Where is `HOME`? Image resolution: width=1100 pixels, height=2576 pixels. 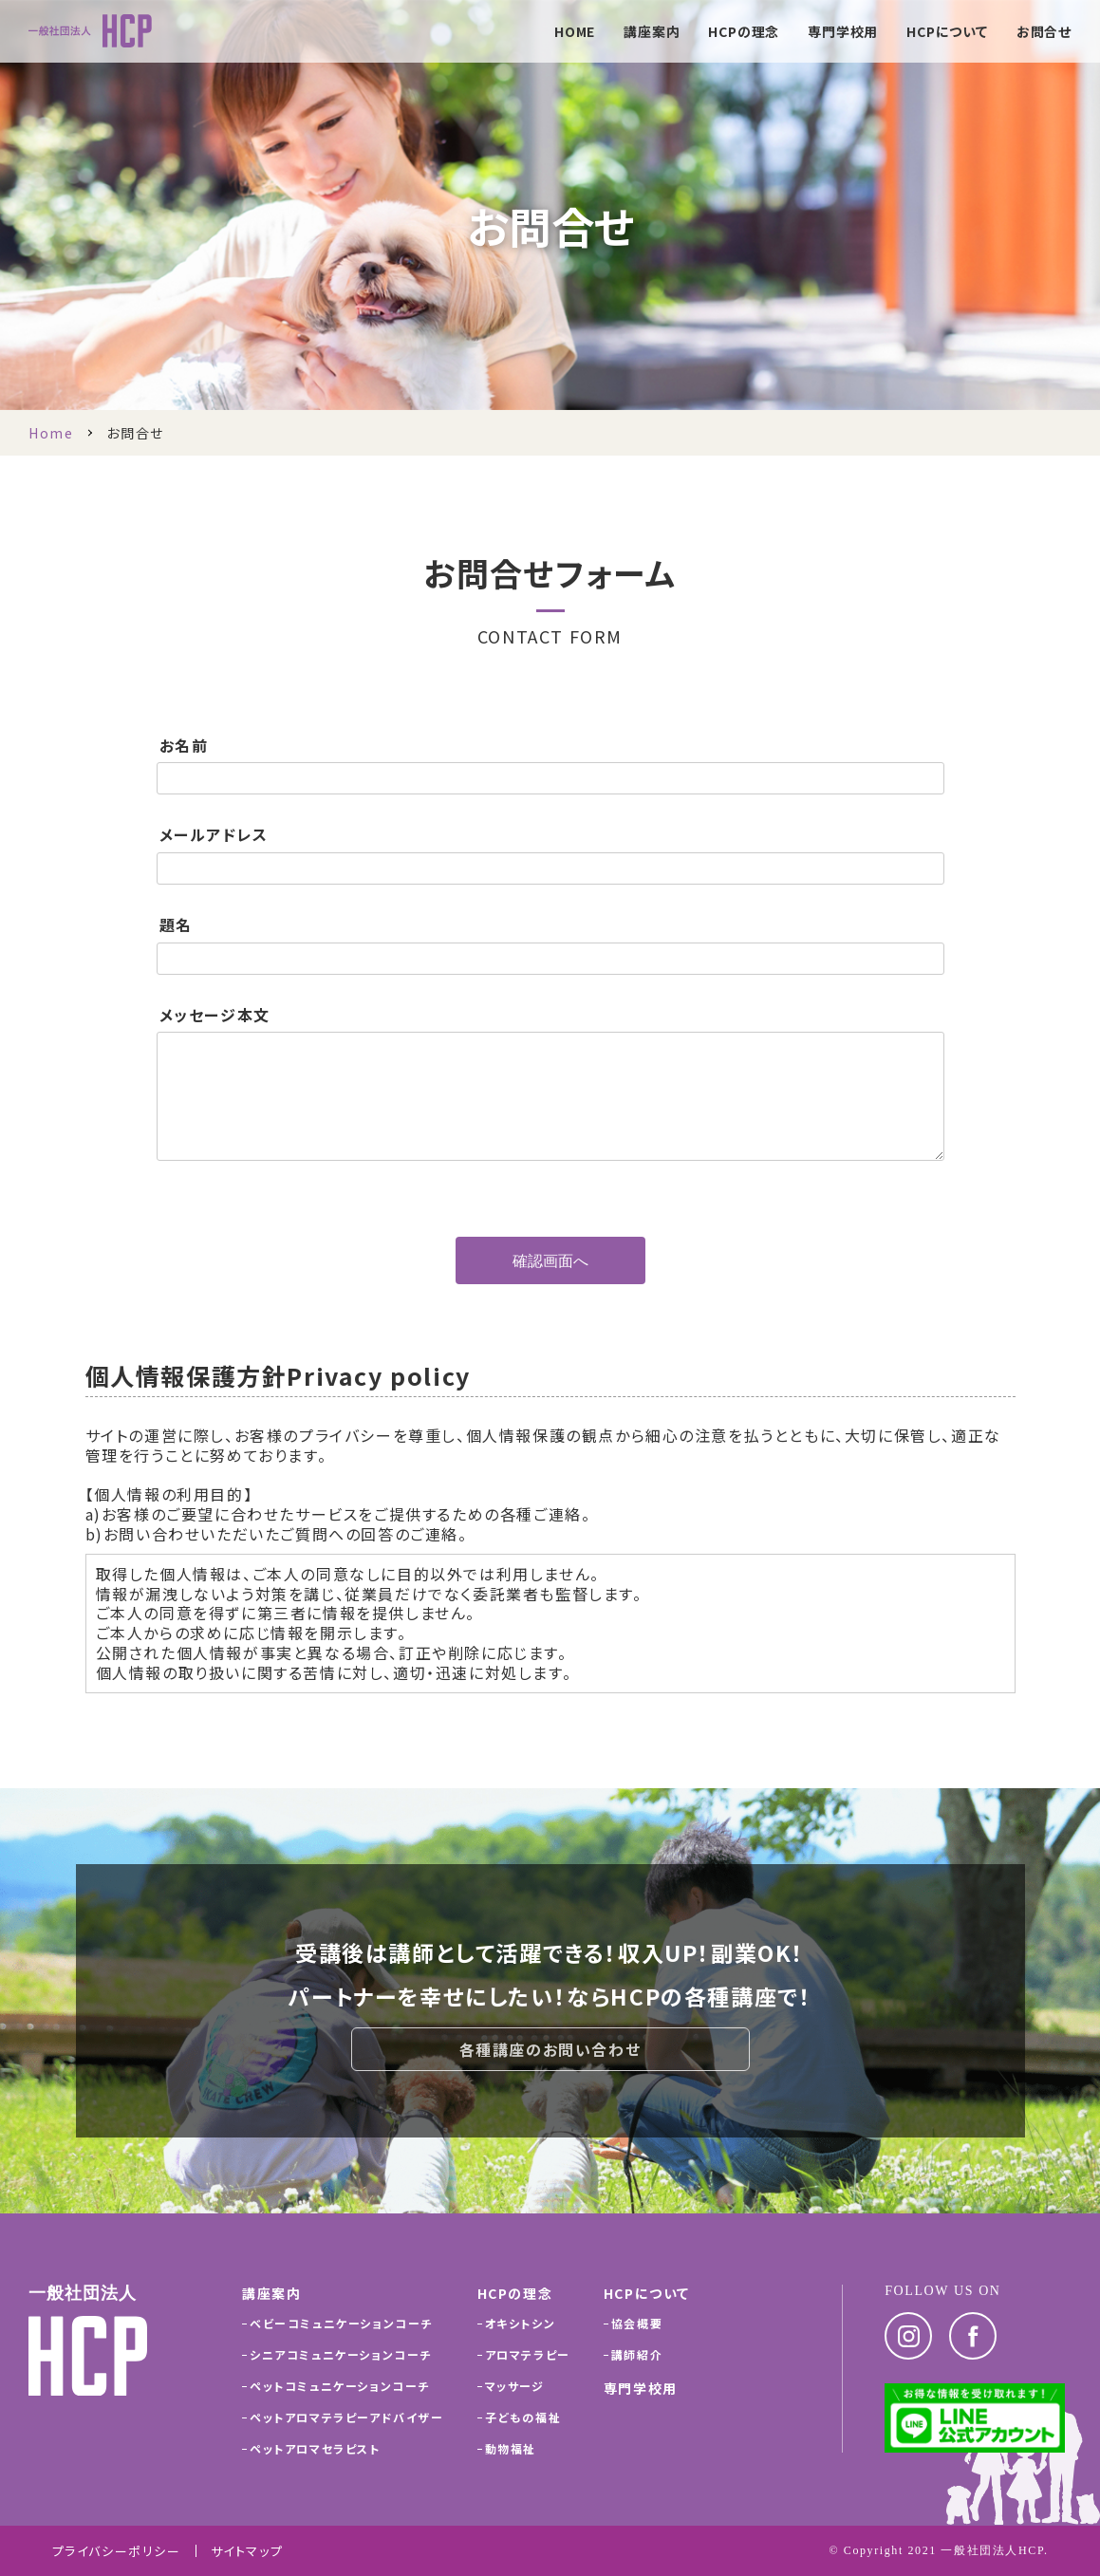 HOME is located at coordinates (574, 33).